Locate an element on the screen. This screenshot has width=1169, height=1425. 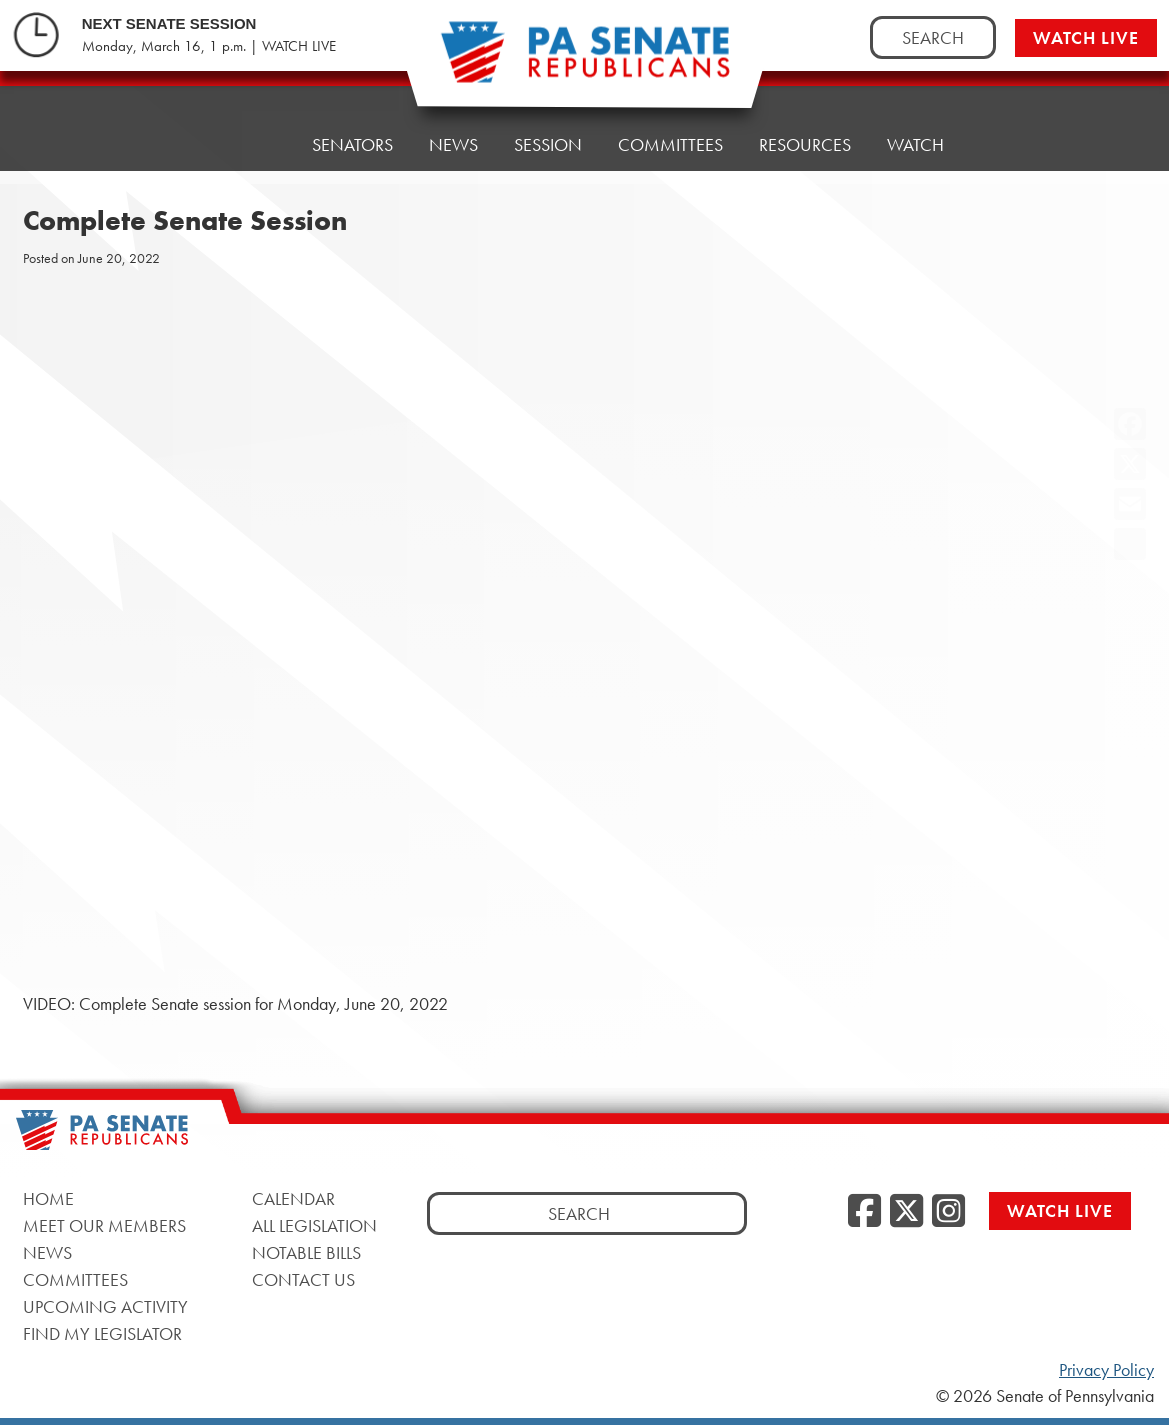
Home is located at coordinates (250, 144).